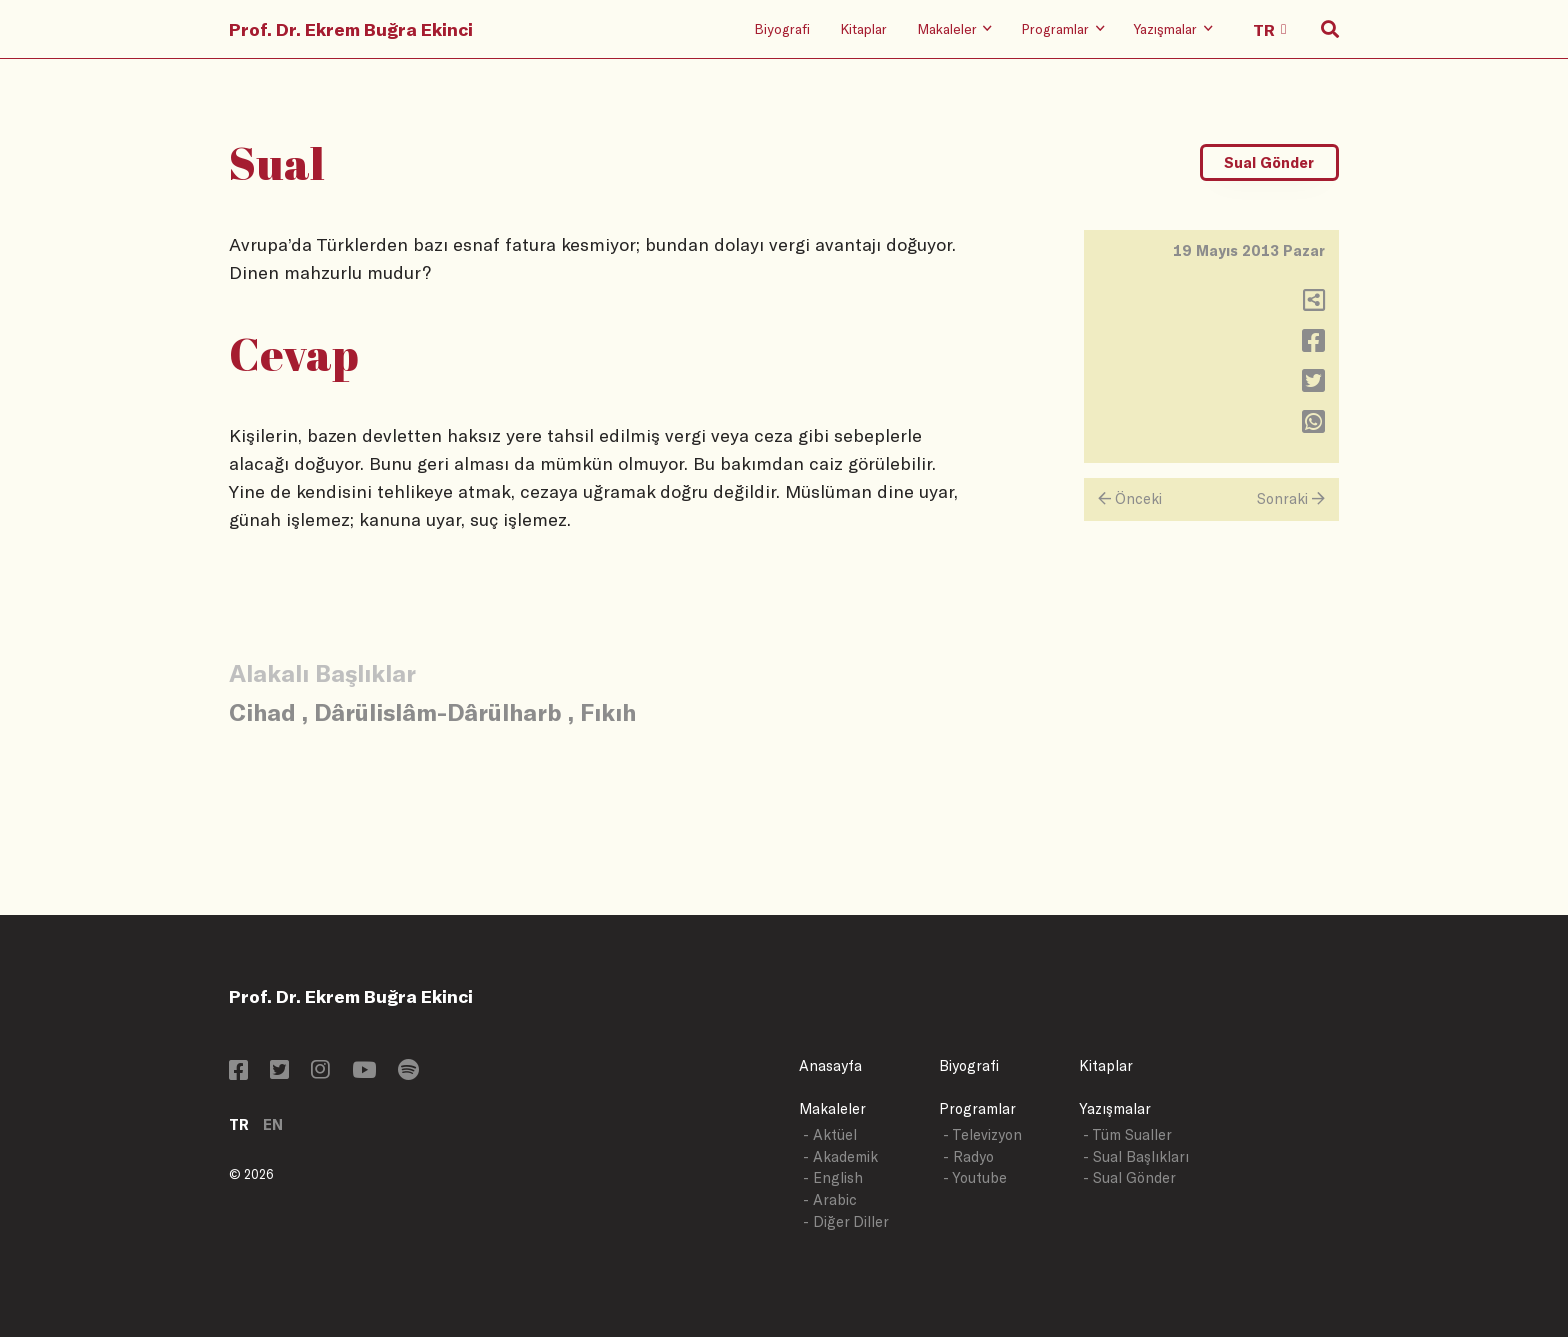 This screenshot has height=1337, width=1568. I want to click on Programlar, so click(977, 1108).